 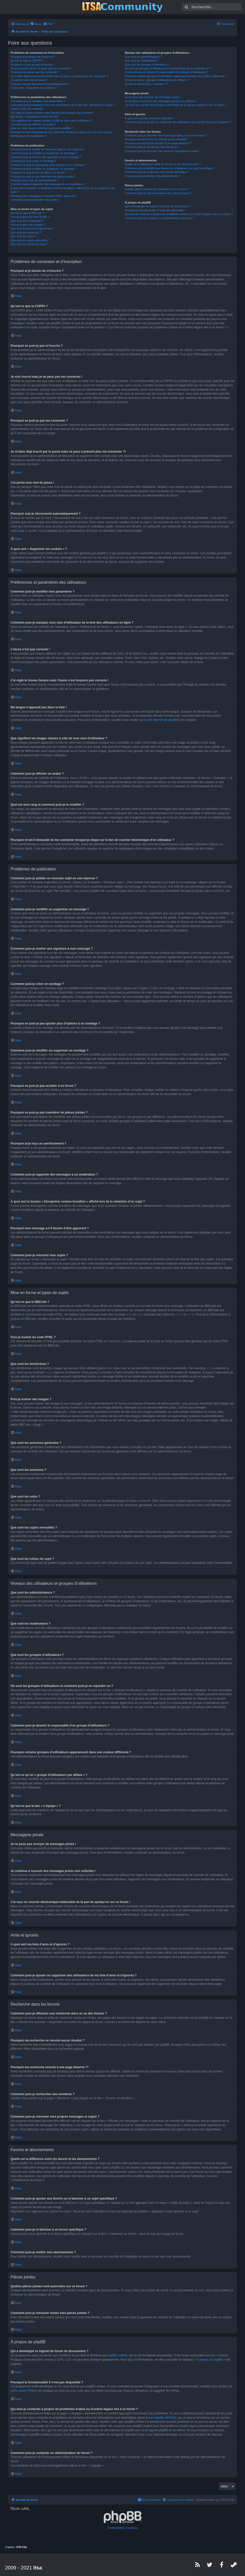 I want to click on Quelles pièces jointes sont autorisées sur ce forum ?, so click(x=157, y=189).